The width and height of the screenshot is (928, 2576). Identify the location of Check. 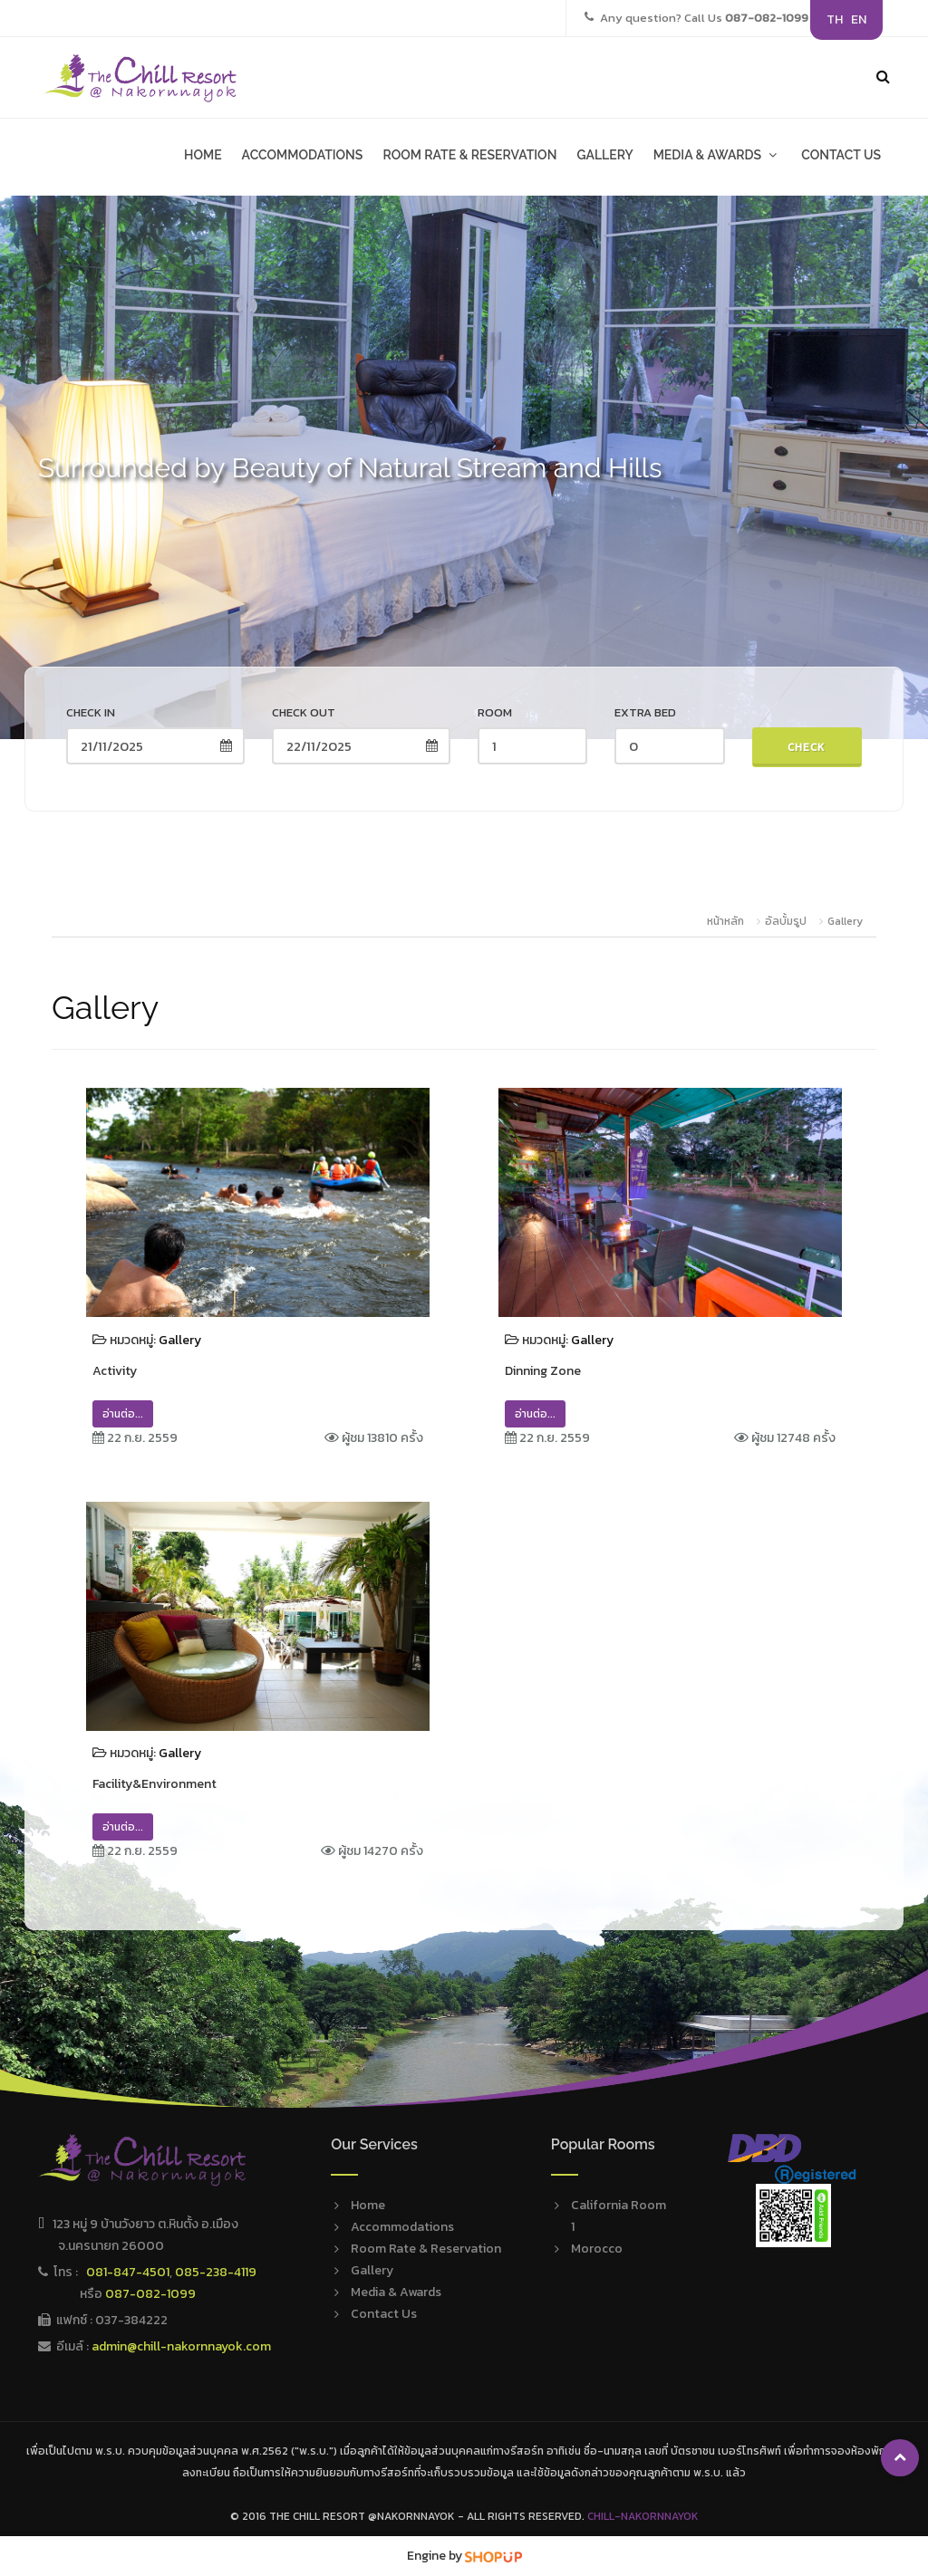
(807, 747).